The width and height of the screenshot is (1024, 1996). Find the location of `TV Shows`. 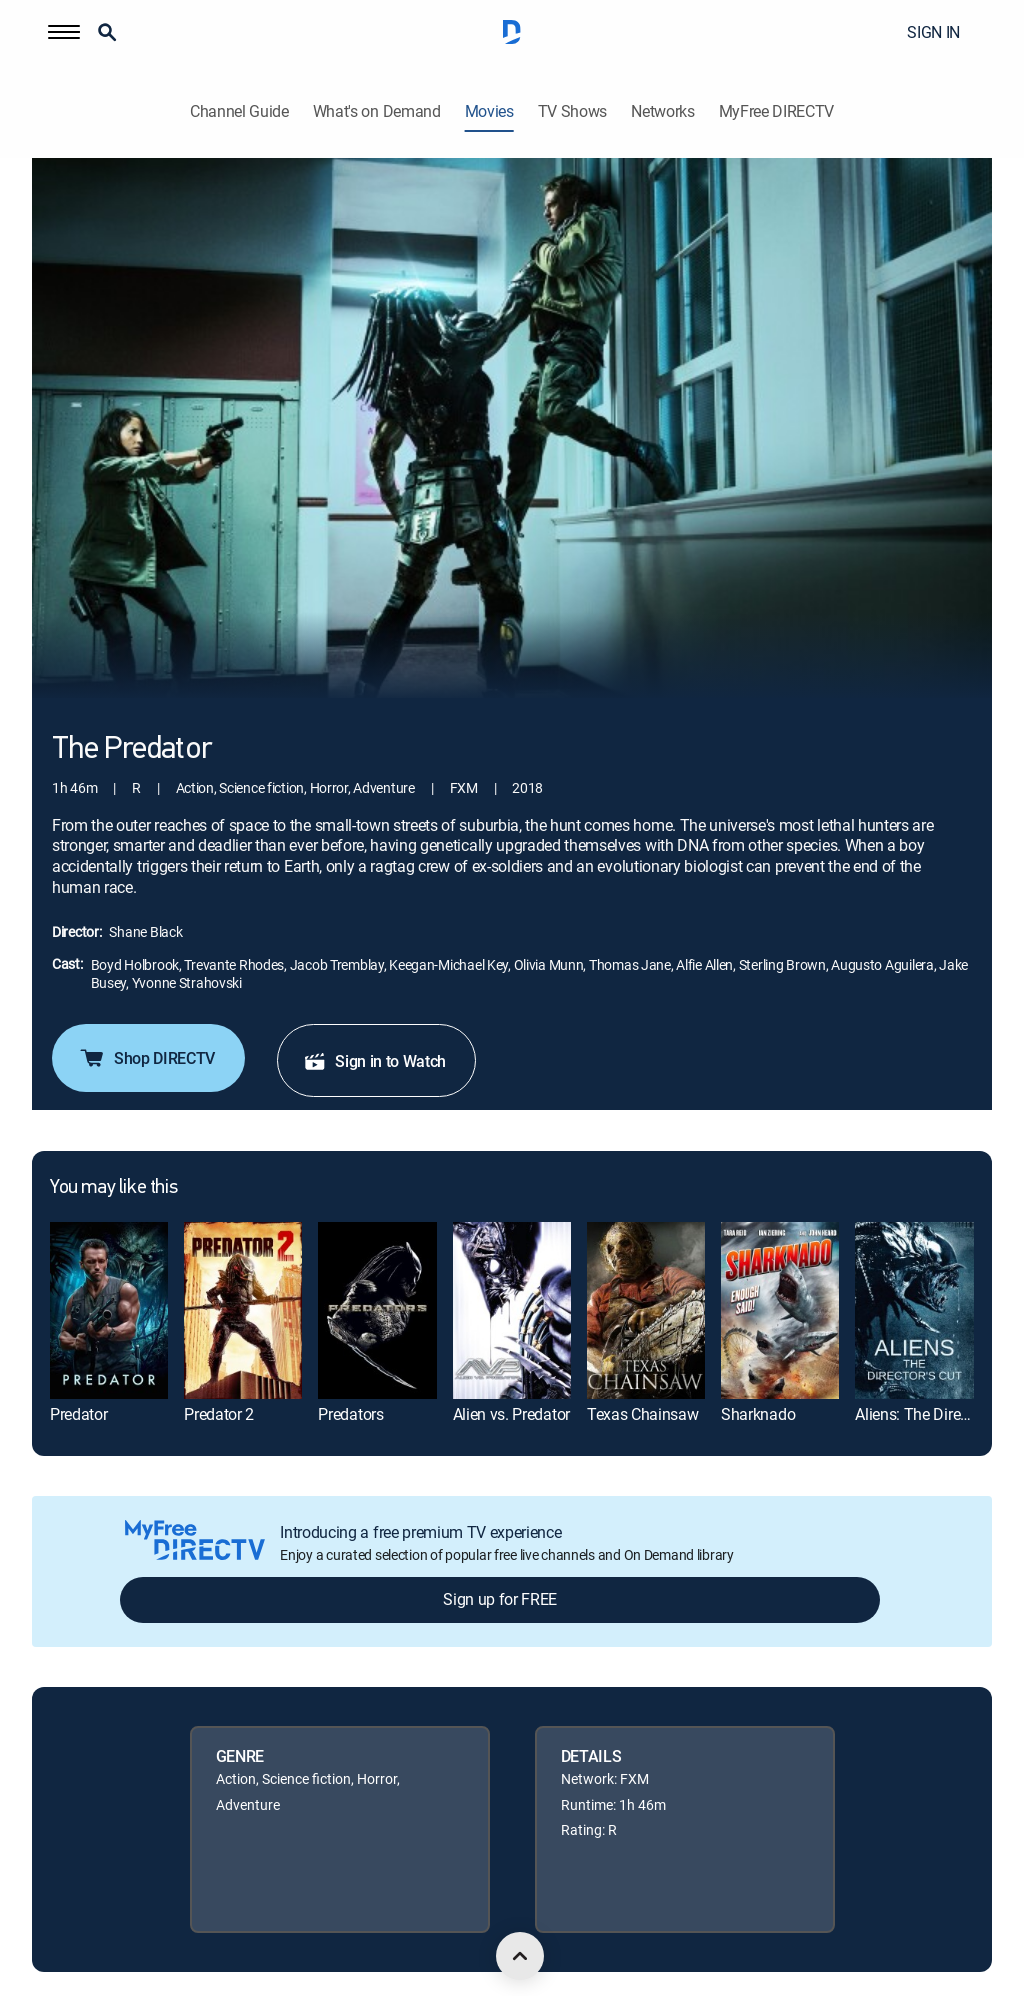

TV Shows is located at coordinates (572, 111).